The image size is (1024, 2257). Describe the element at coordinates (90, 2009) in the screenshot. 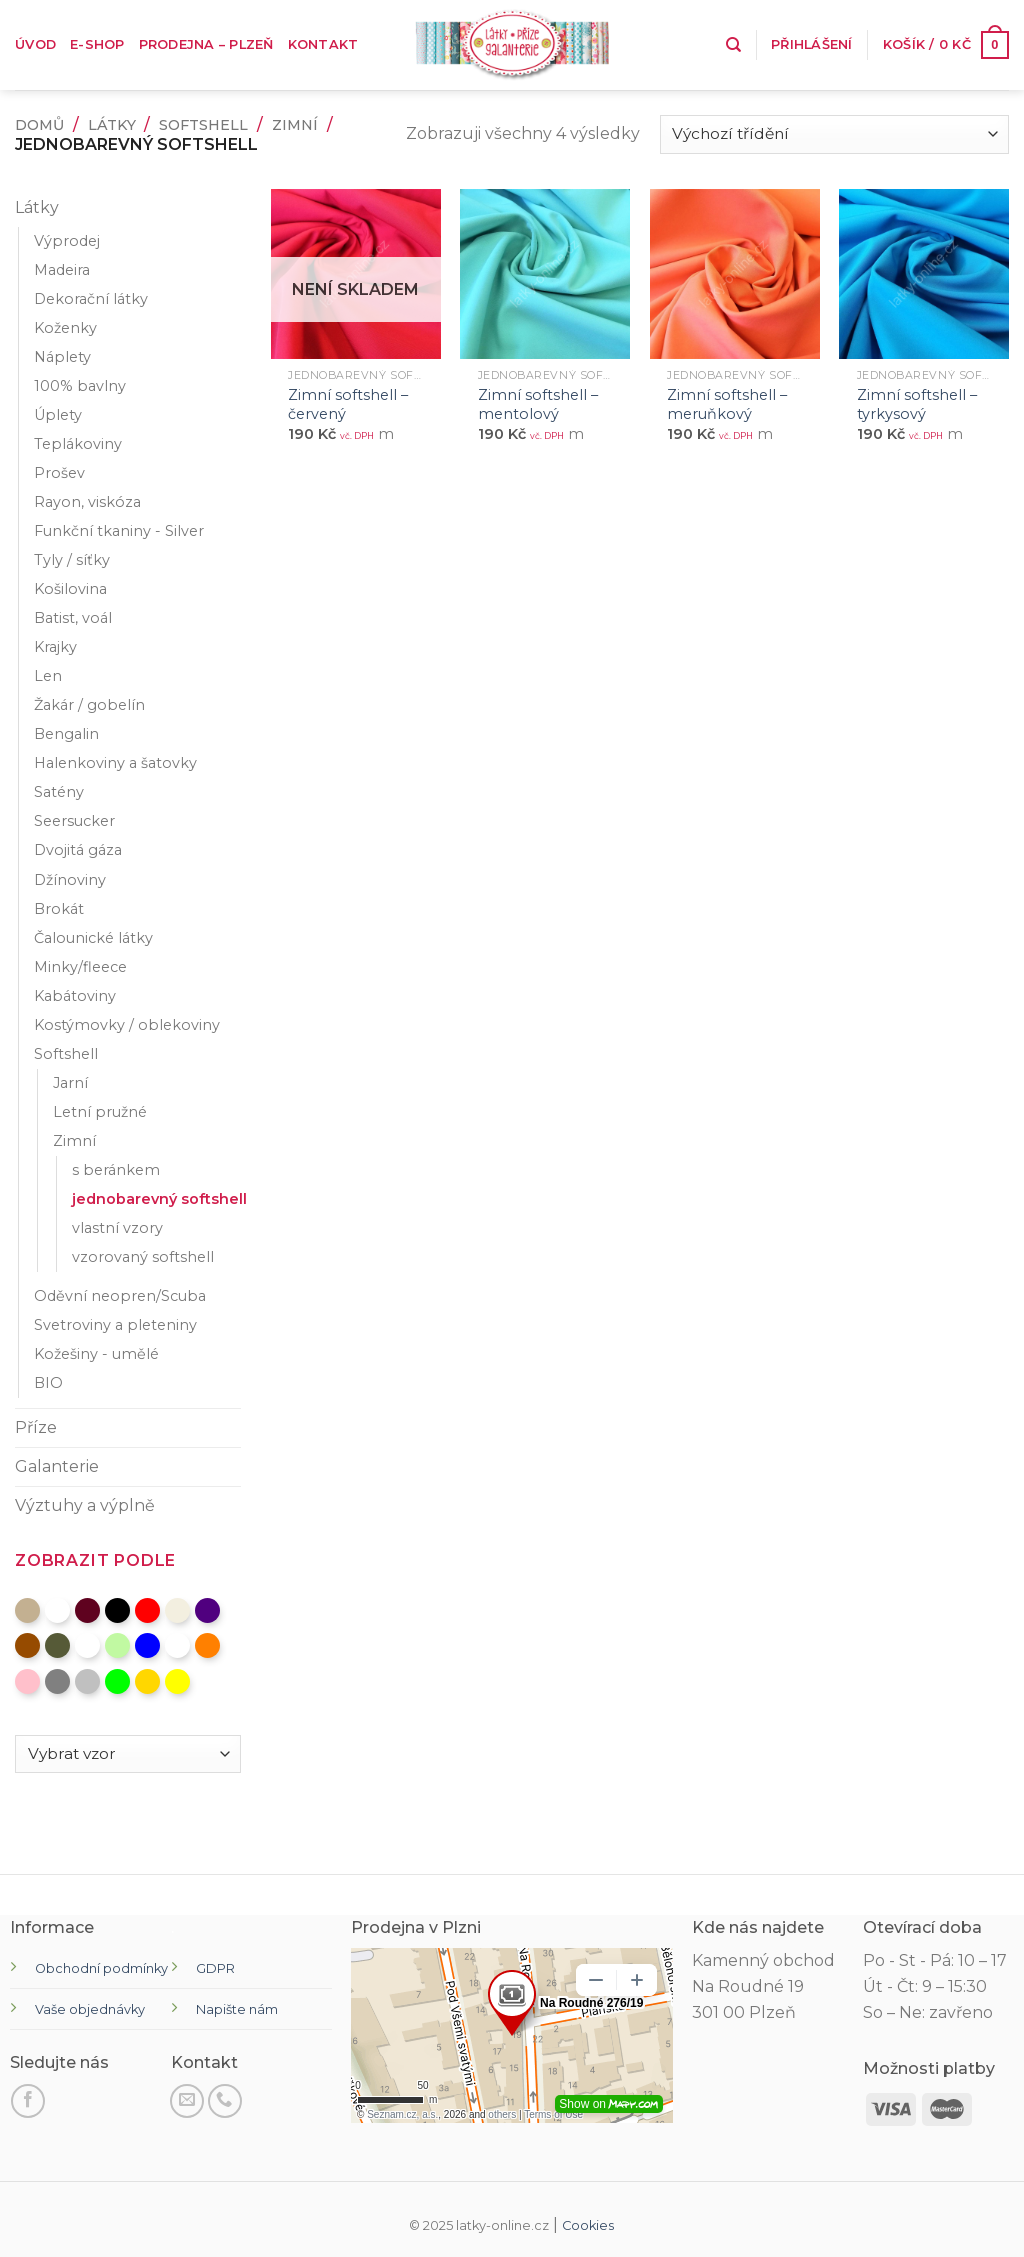

I see `Vaše objednávky` at that location.